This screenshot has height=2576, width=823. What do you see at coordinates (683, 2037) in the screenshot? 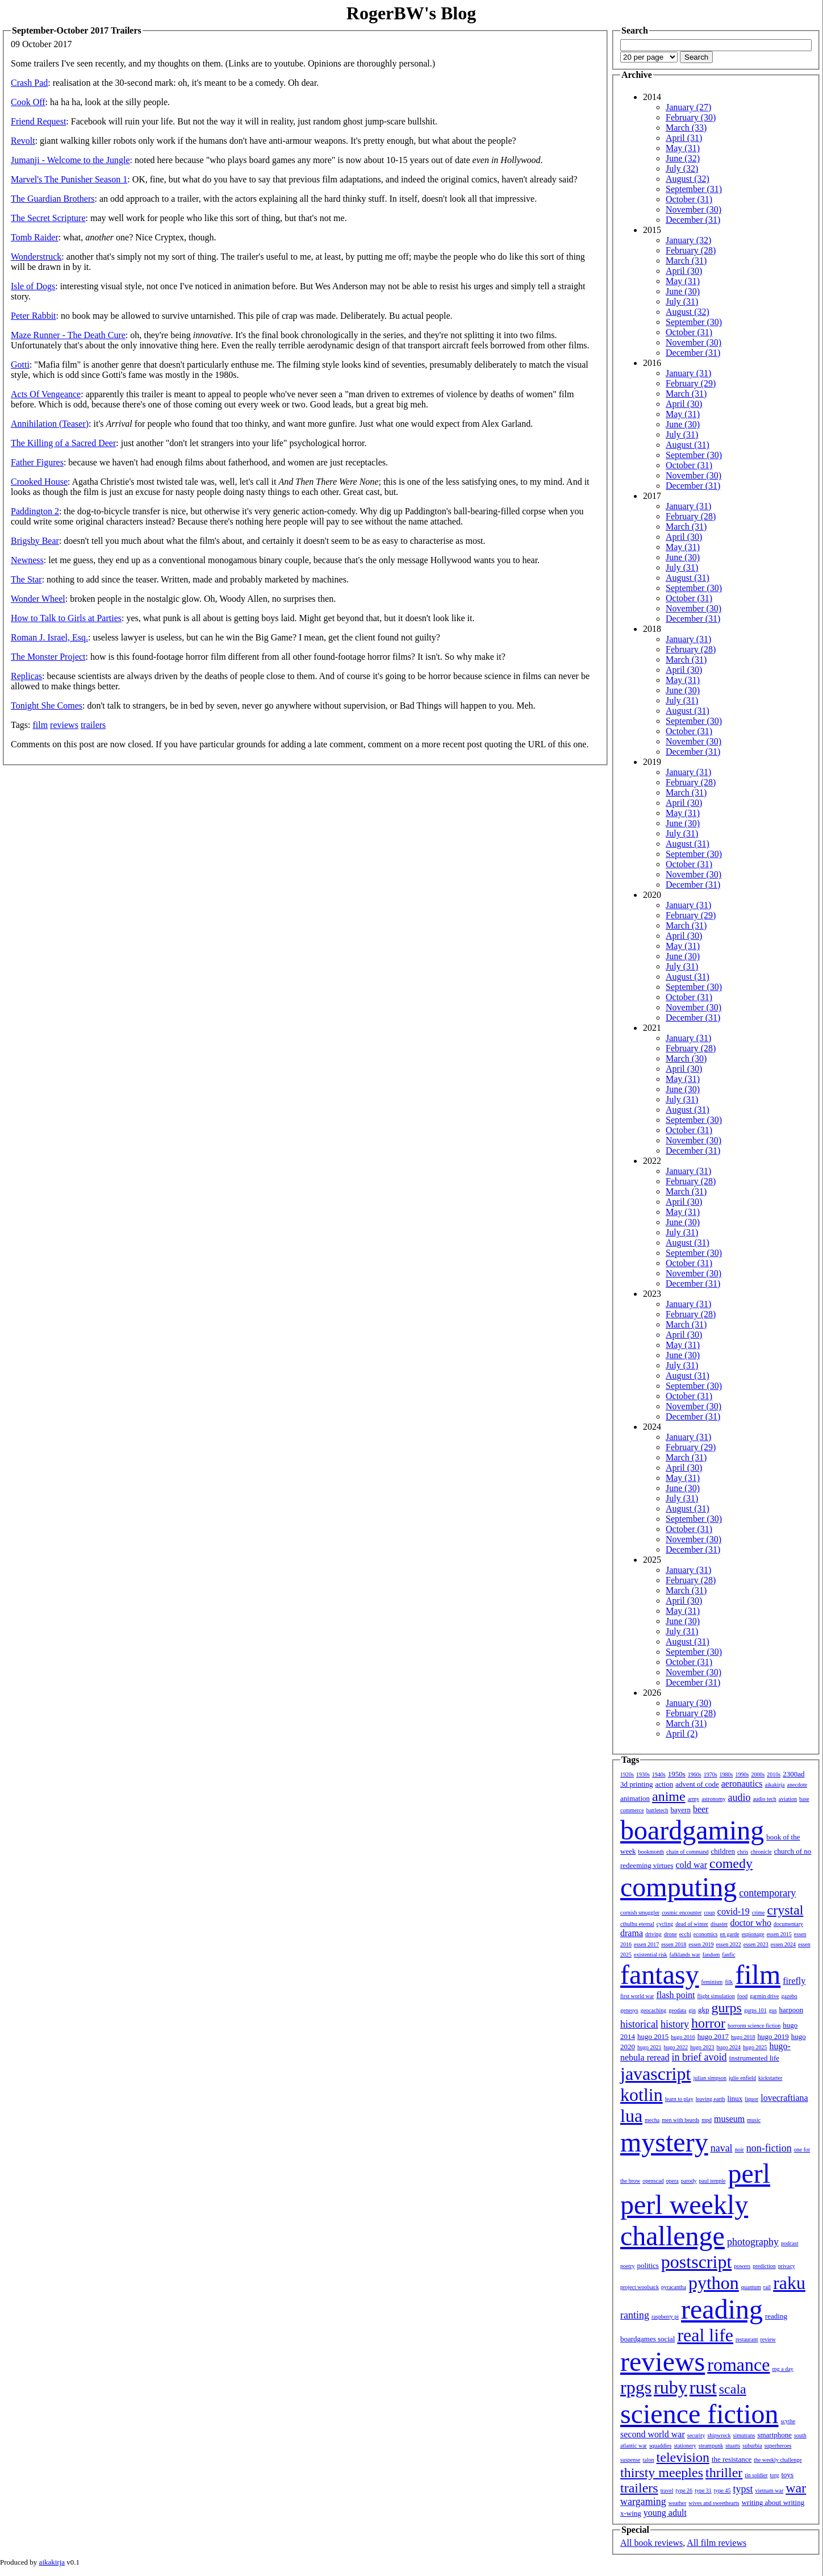
I see `hugo 2016` at bounding box center [683, 2037].